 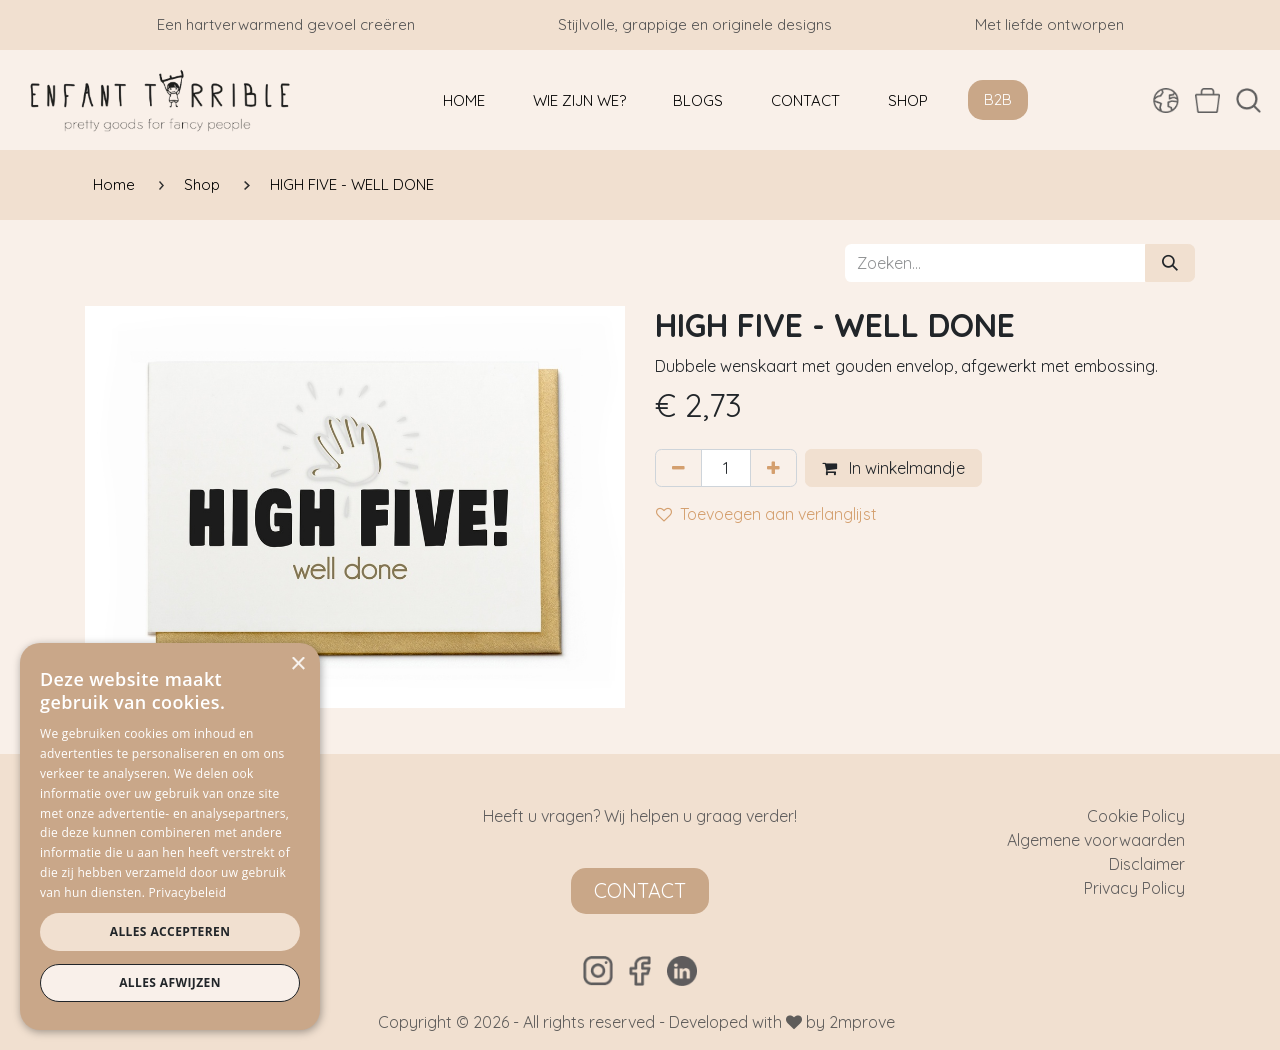 What do you see at coordinates (893, 468) in the screenshot?
I see `In winkelmandje [button]` at bounding box center [893, 468].